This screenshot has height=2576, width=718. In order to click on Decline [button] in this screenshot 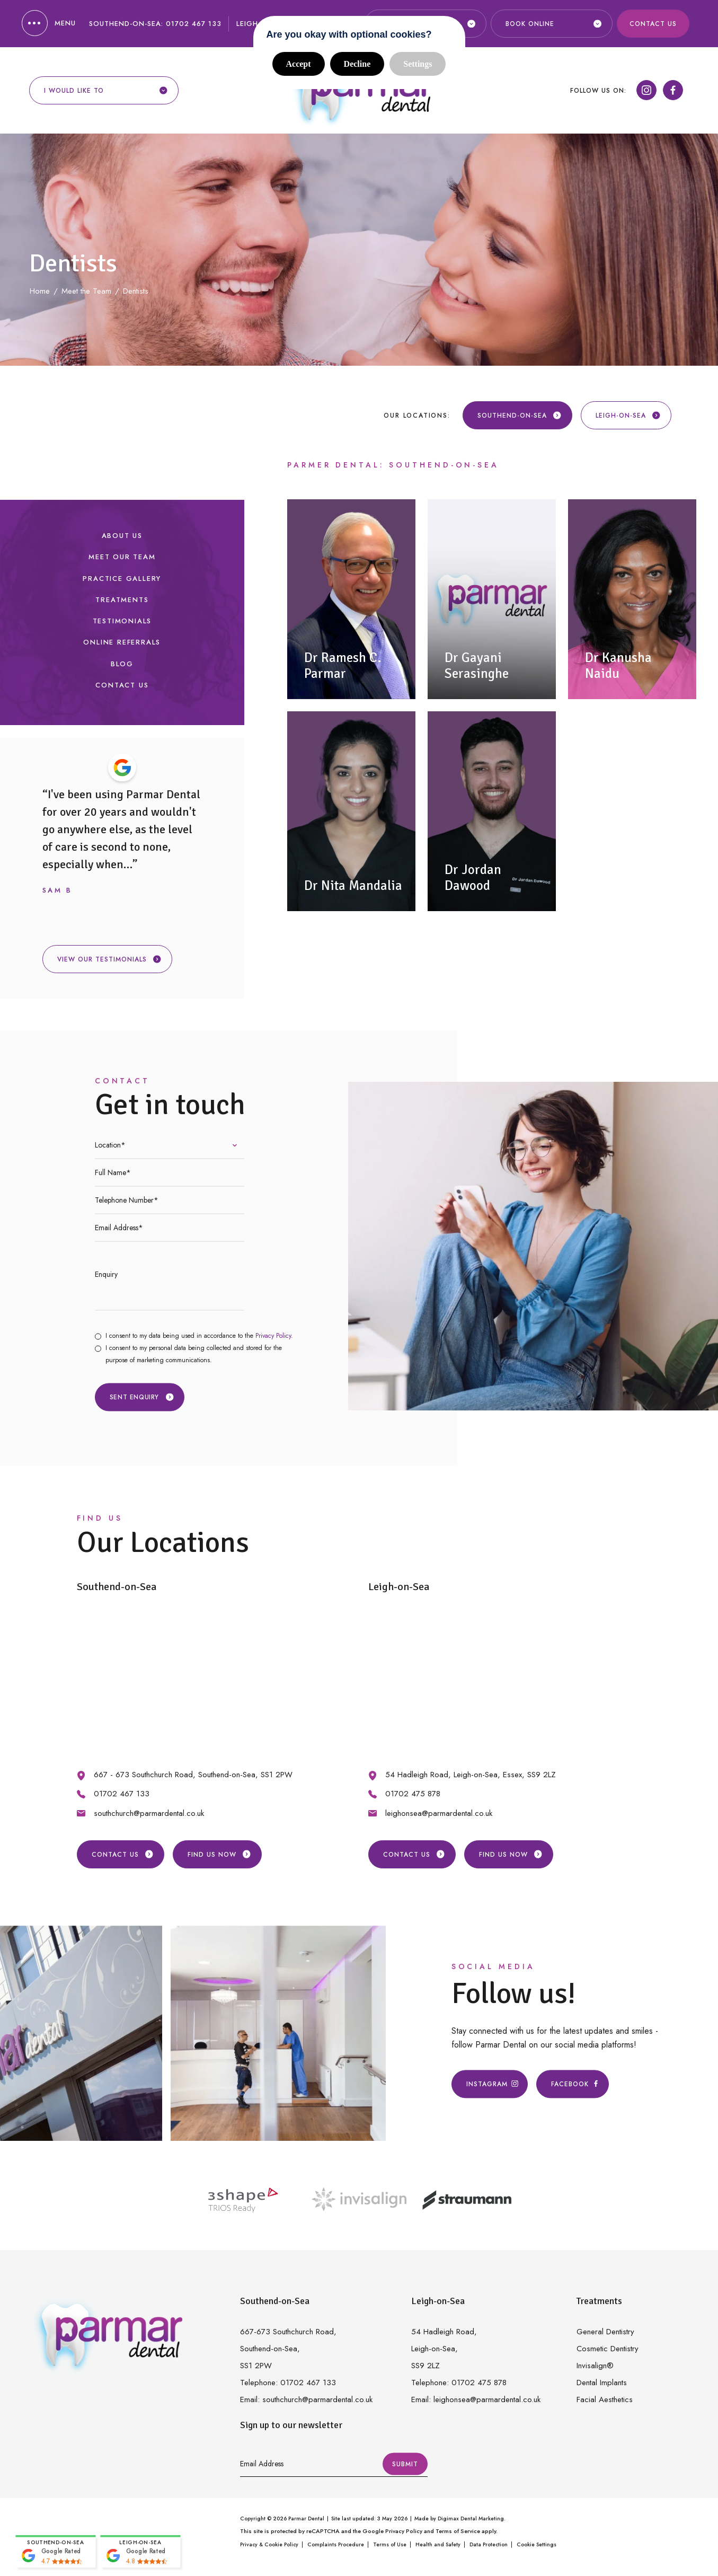, I will do `click(357, 63)`.